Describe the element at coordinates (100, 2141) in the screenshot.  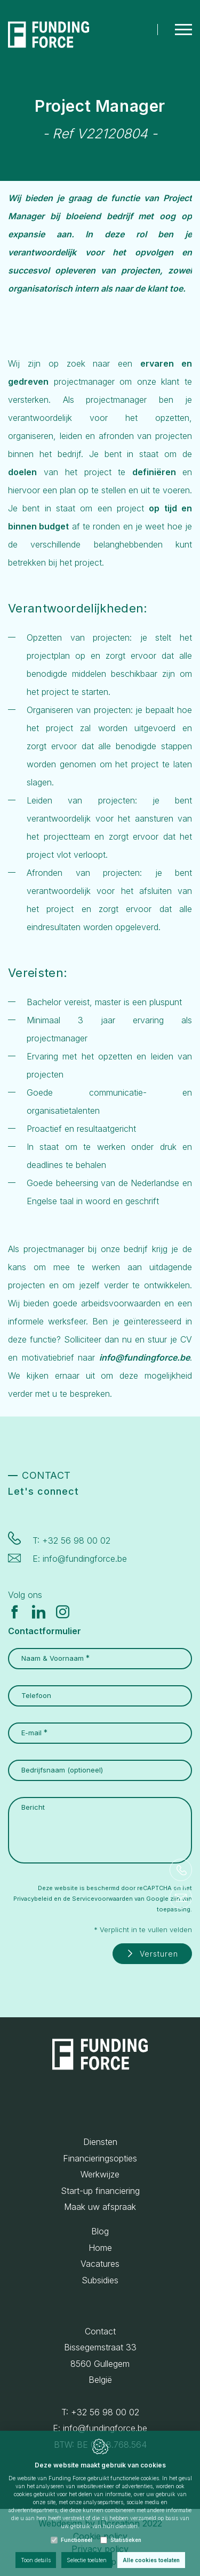
I see `Diensten` at that location.